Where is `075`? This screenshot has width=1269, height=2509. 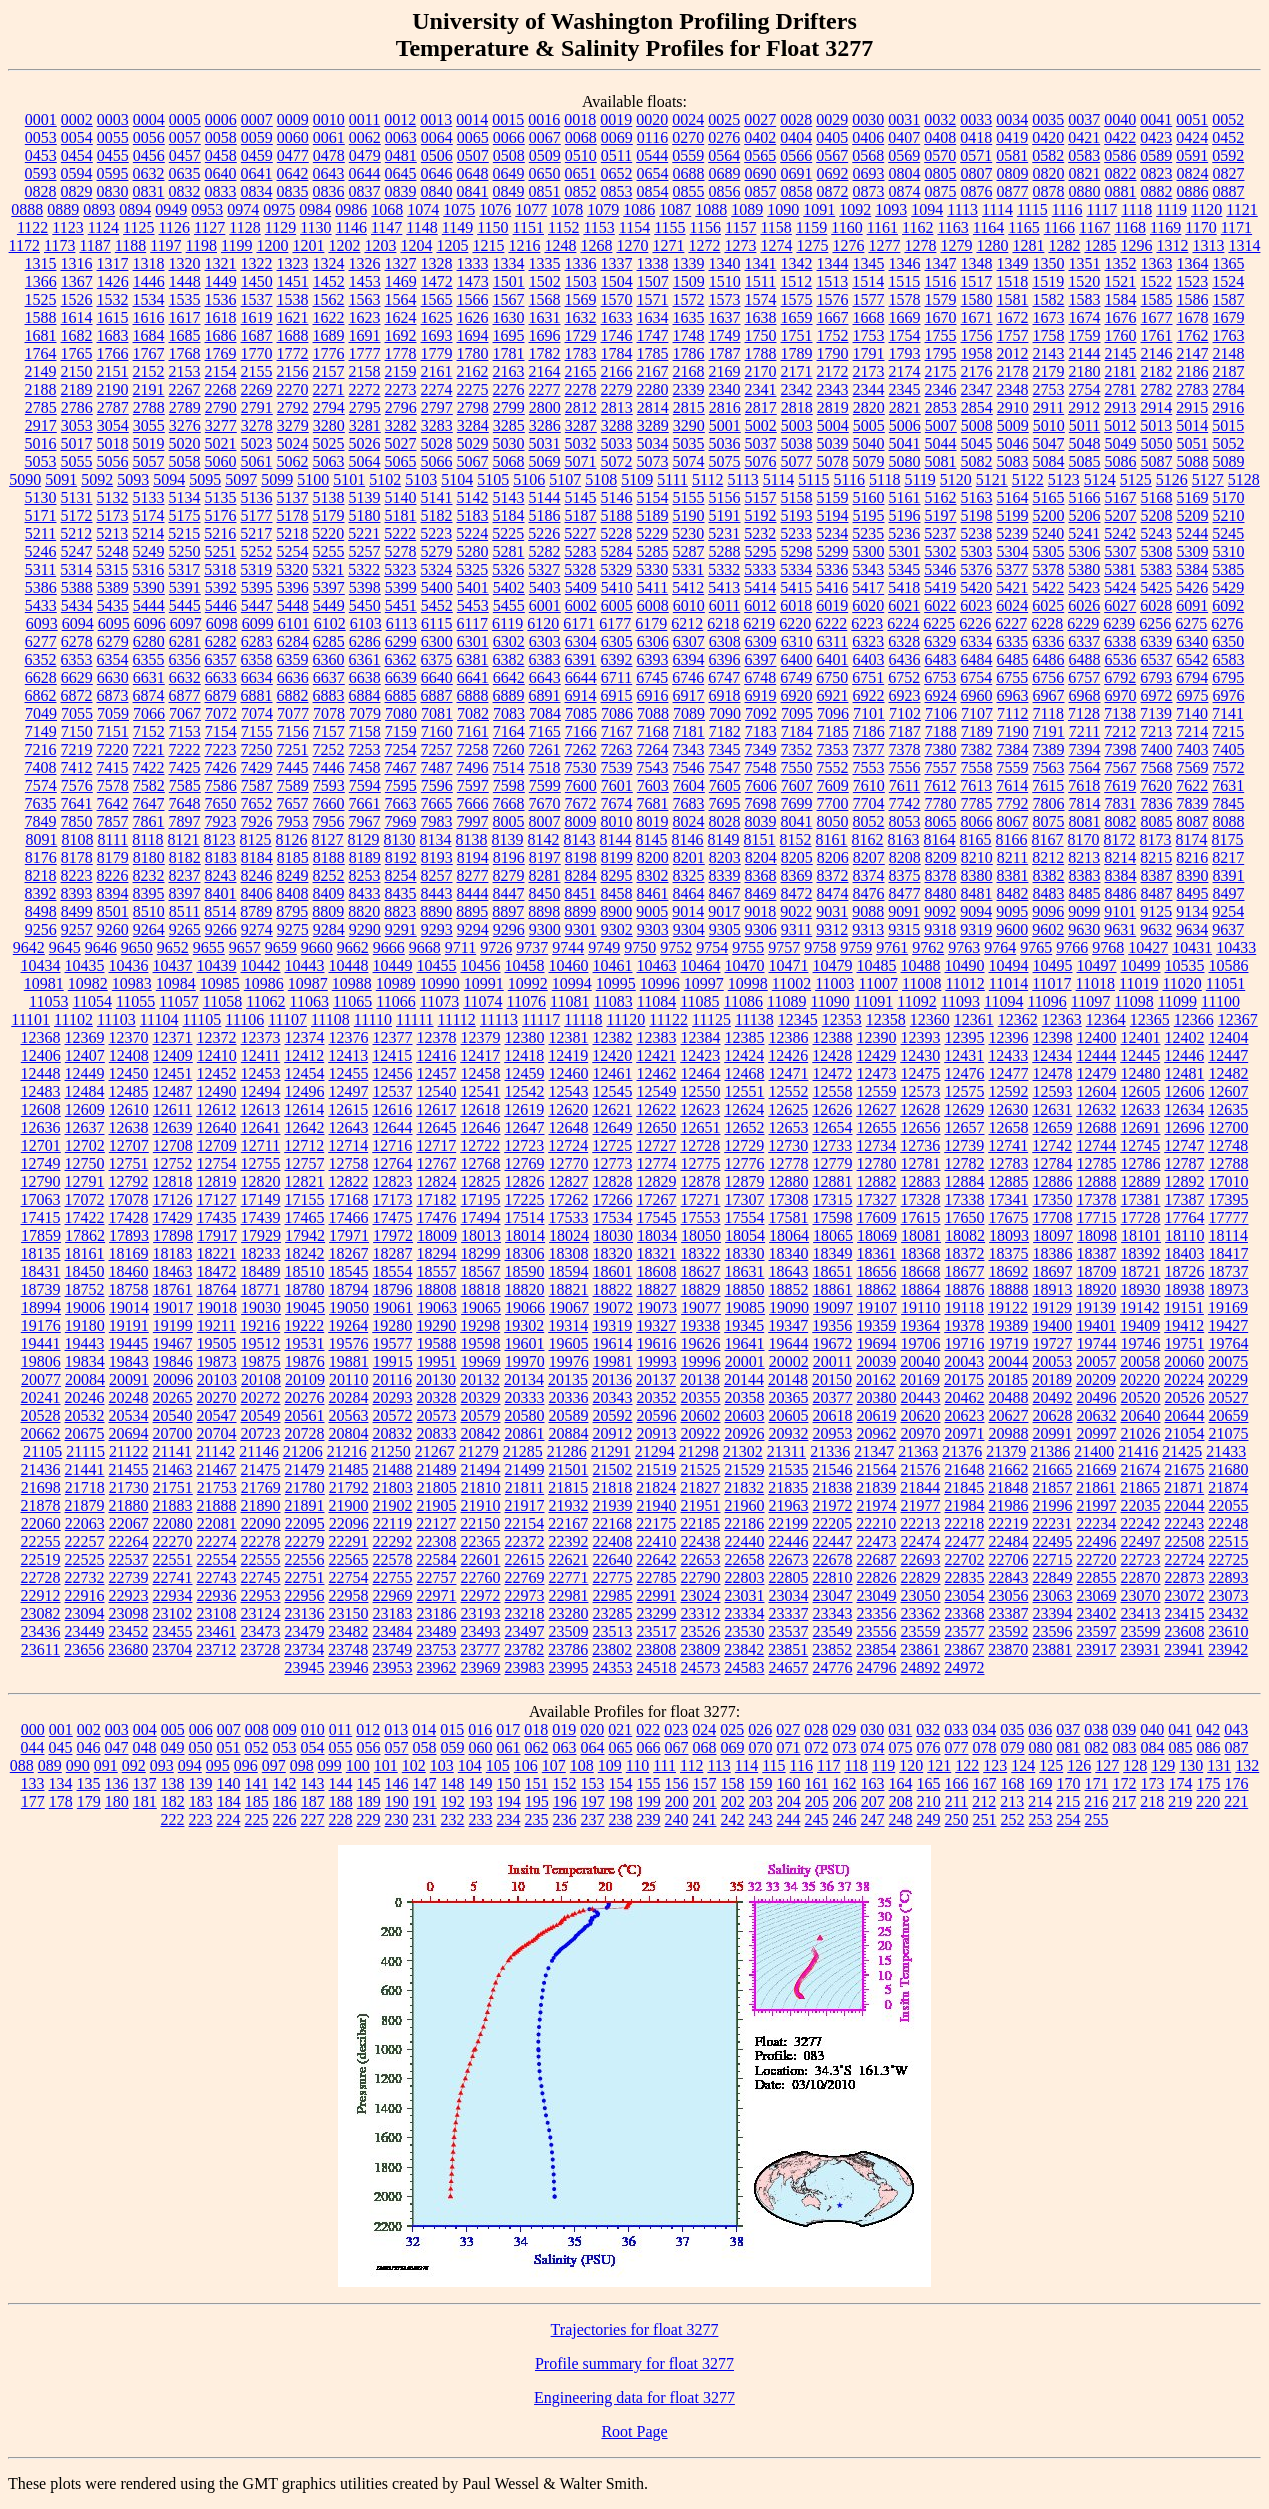
075 is located at coordinates (901, 1747).